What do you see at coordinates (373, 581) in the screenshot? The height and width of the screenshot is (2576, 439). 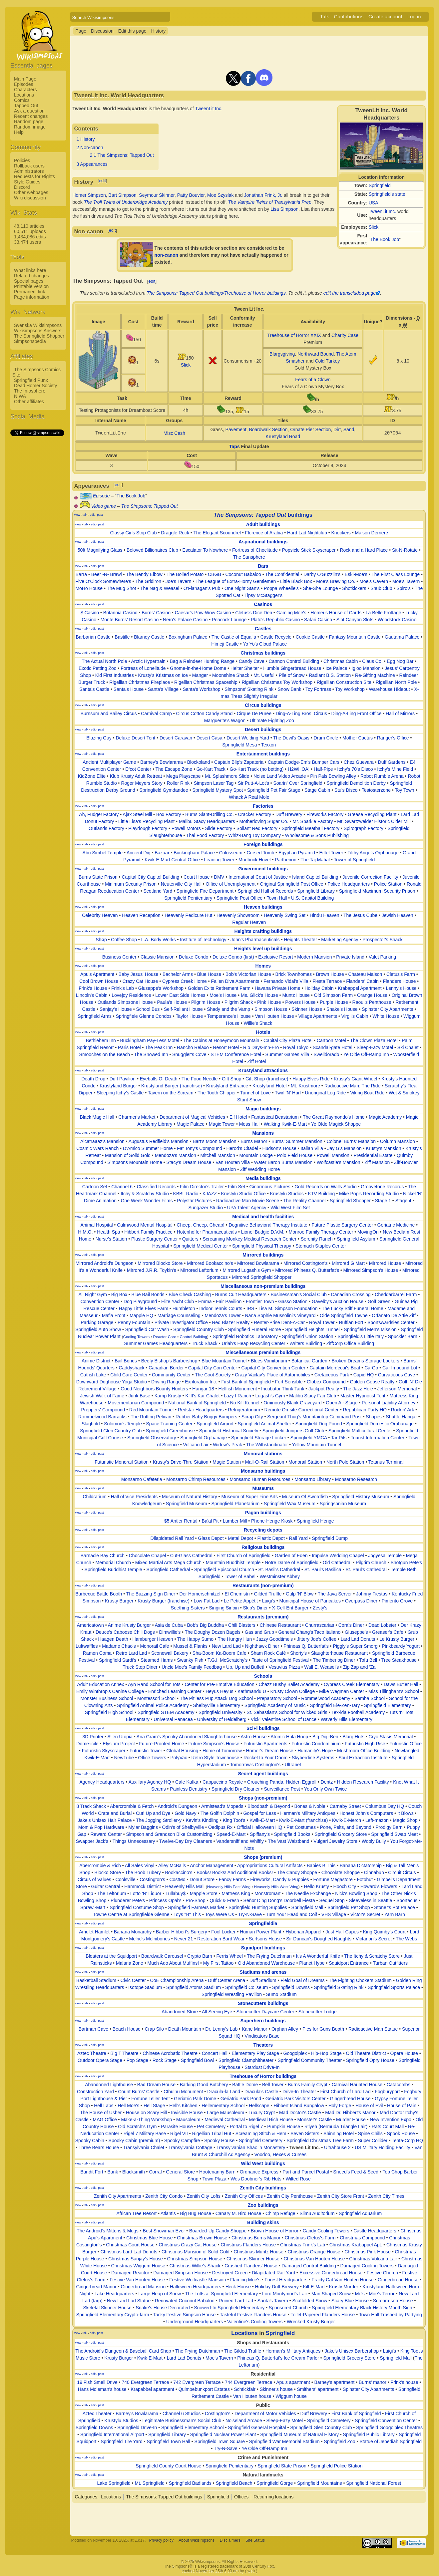 I see `Moe's Cavern` at bounding box center [373, 581].